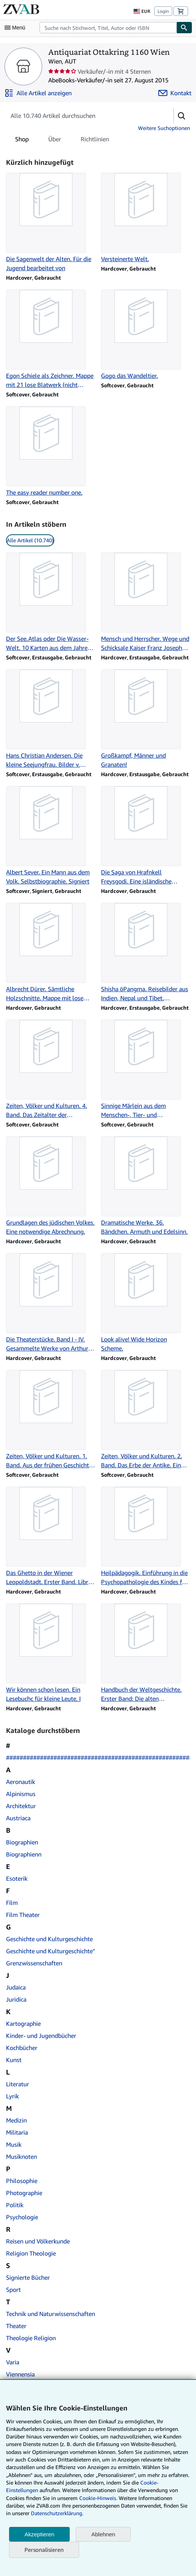  Describe the element at coordinates (17, 2084) in the screenshot. I see `Literatur` at that location.